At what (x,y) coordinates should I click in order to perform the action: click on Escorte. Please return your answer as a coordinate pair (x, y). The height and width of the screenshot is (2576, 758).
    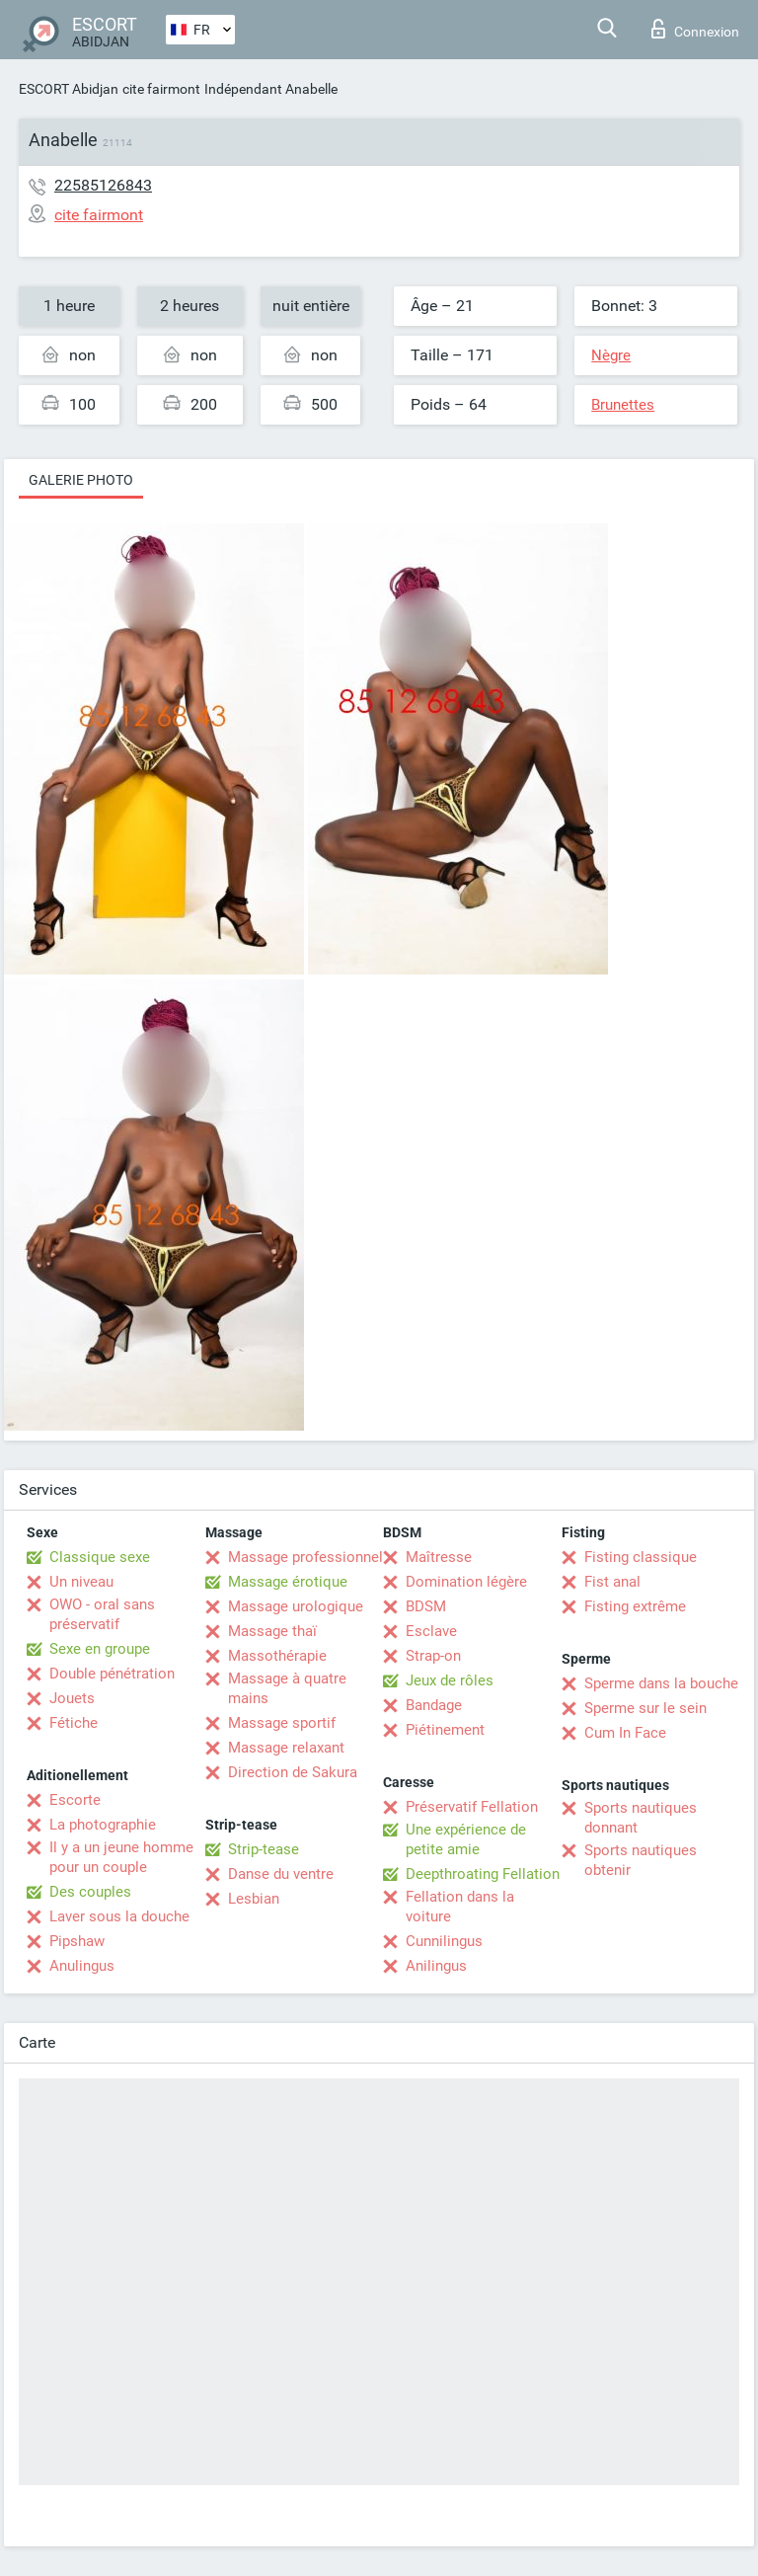
    Looking at the image, I should click on (75, 1800).